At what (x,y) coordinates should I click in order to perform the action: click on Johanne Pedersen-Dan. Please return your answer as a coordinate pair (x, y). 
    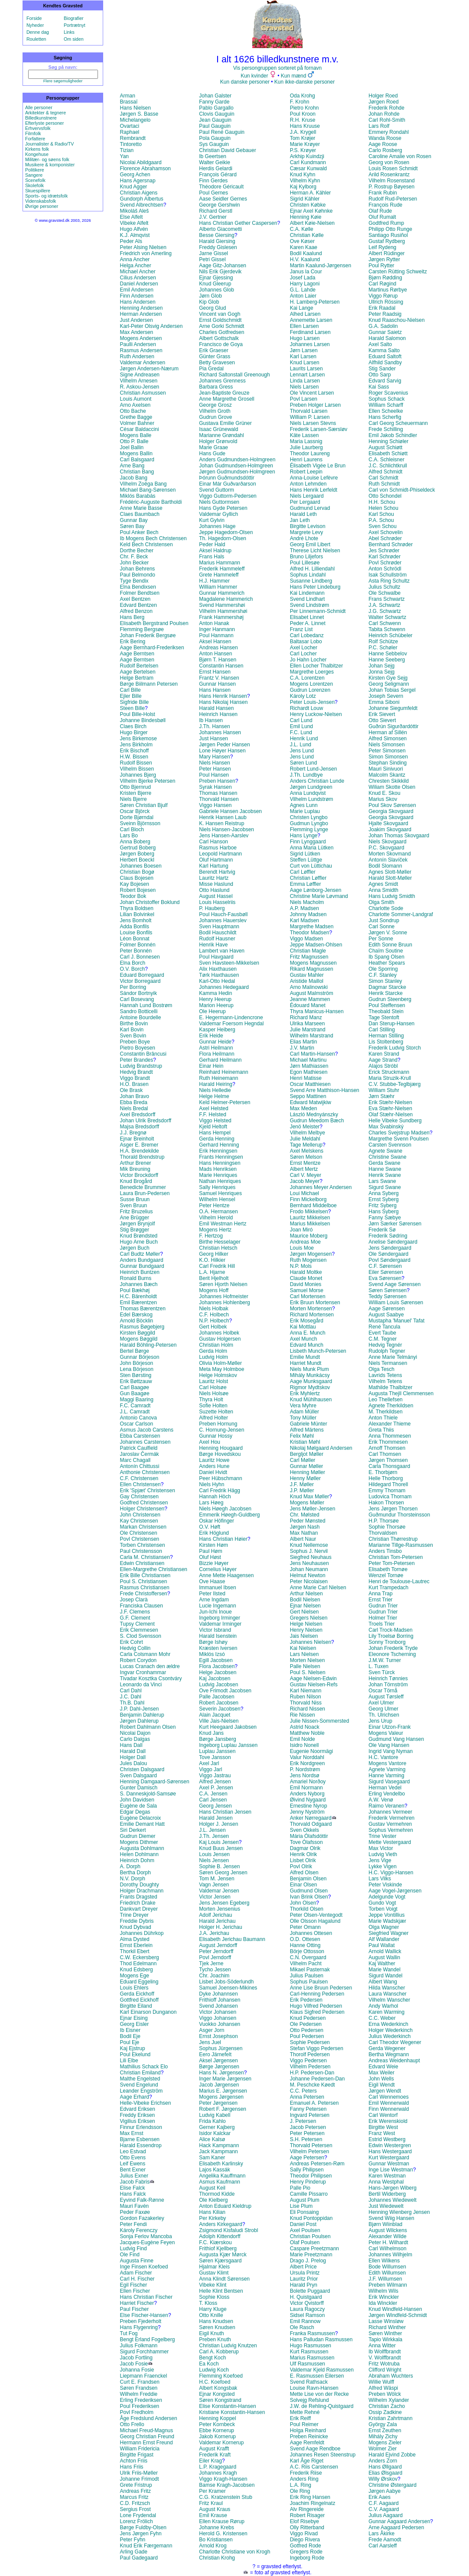
    Looking at the image, I should click on (317, 2079).